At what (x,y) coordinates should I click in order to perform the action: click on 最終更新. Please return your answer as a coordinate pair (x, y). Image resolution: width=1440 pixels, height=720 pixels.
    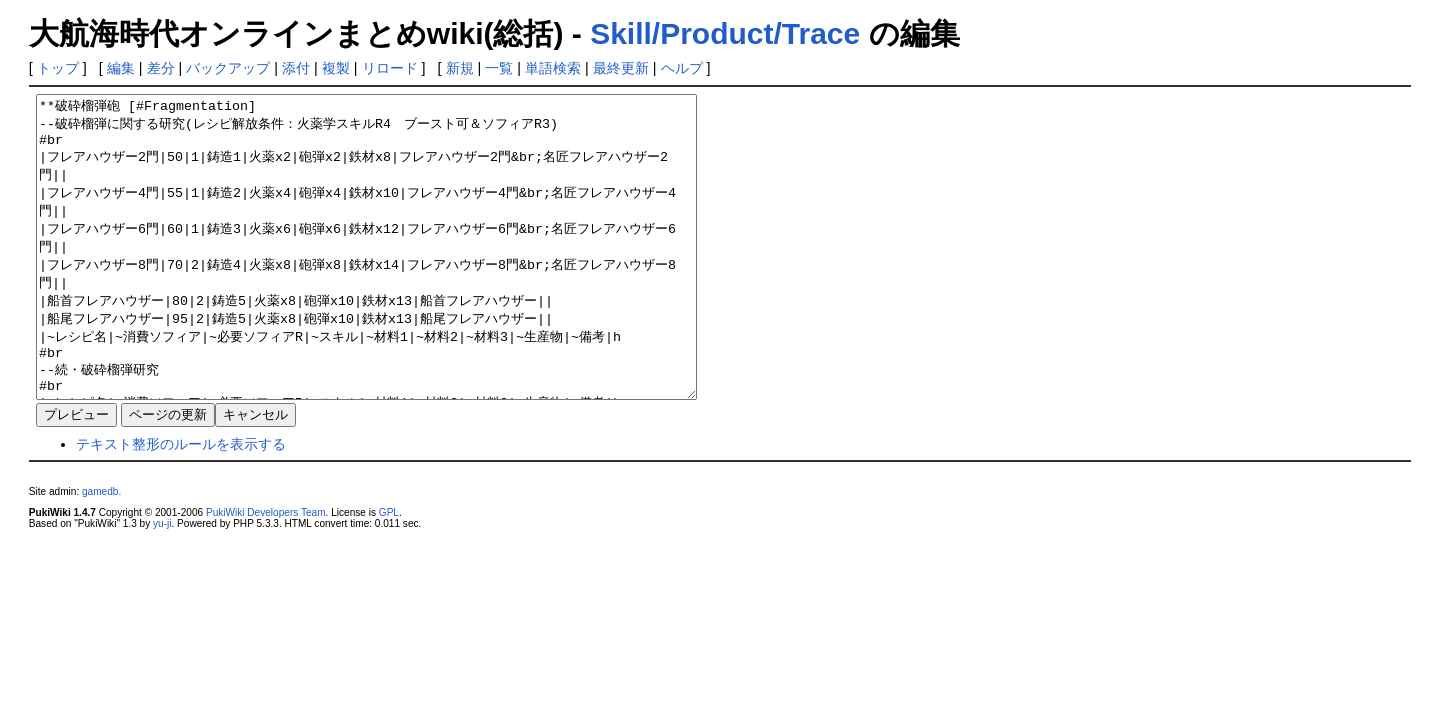
    Looking at the image, I should click on (621, 68).